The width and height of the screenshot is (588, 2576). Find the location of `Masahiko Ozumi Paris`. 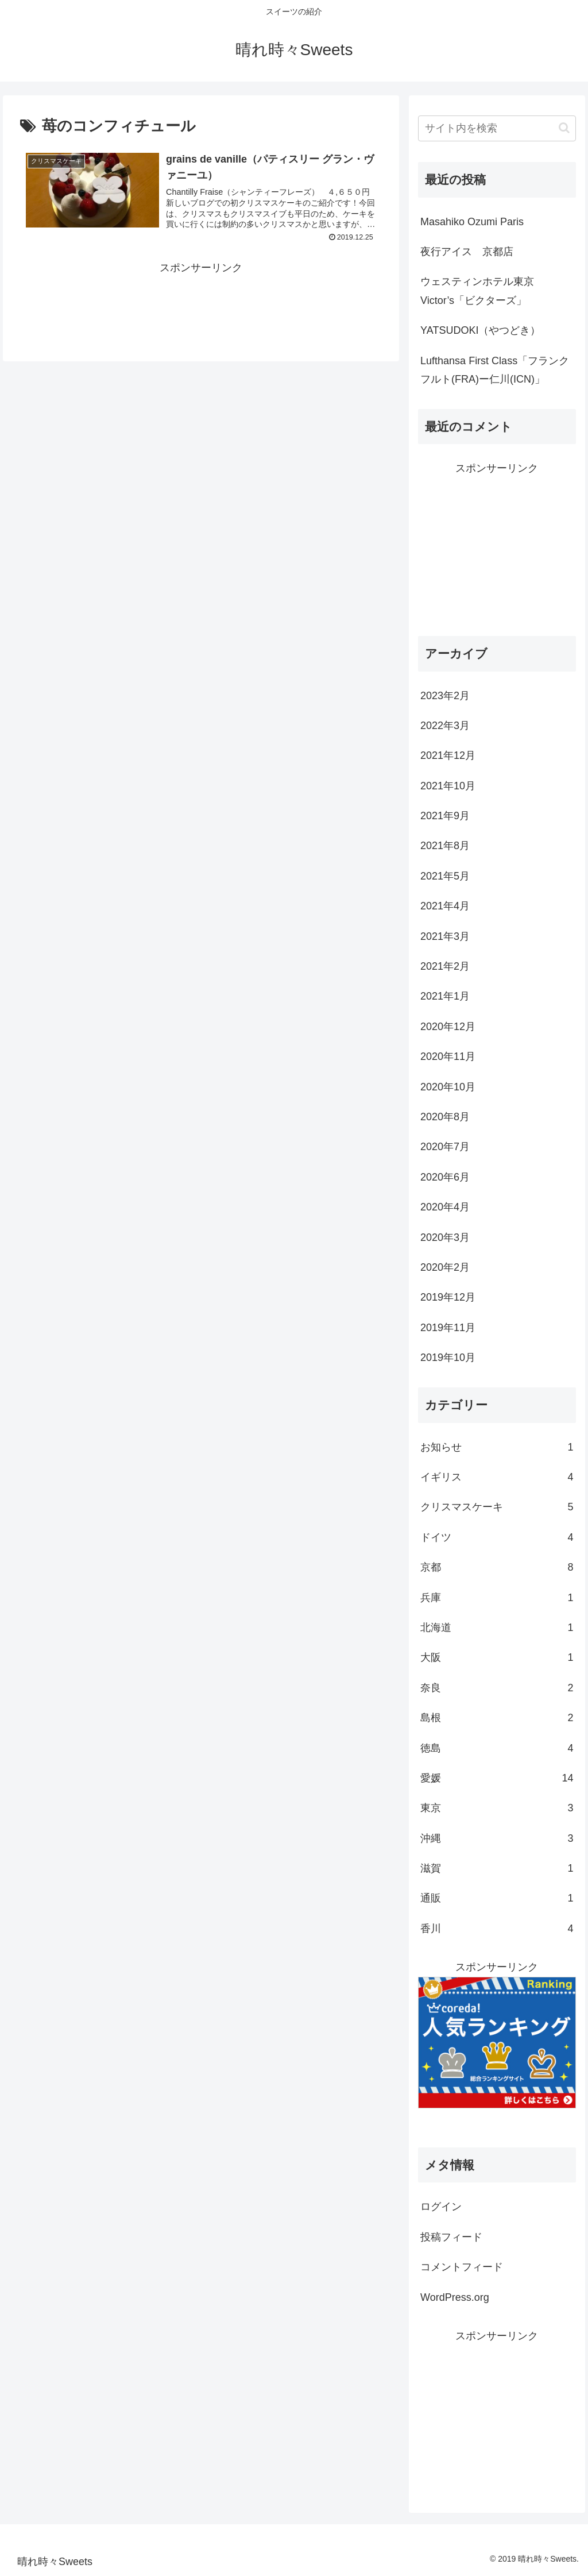

Masahiko Ozumi Paris is located at coordinates (472, 221).